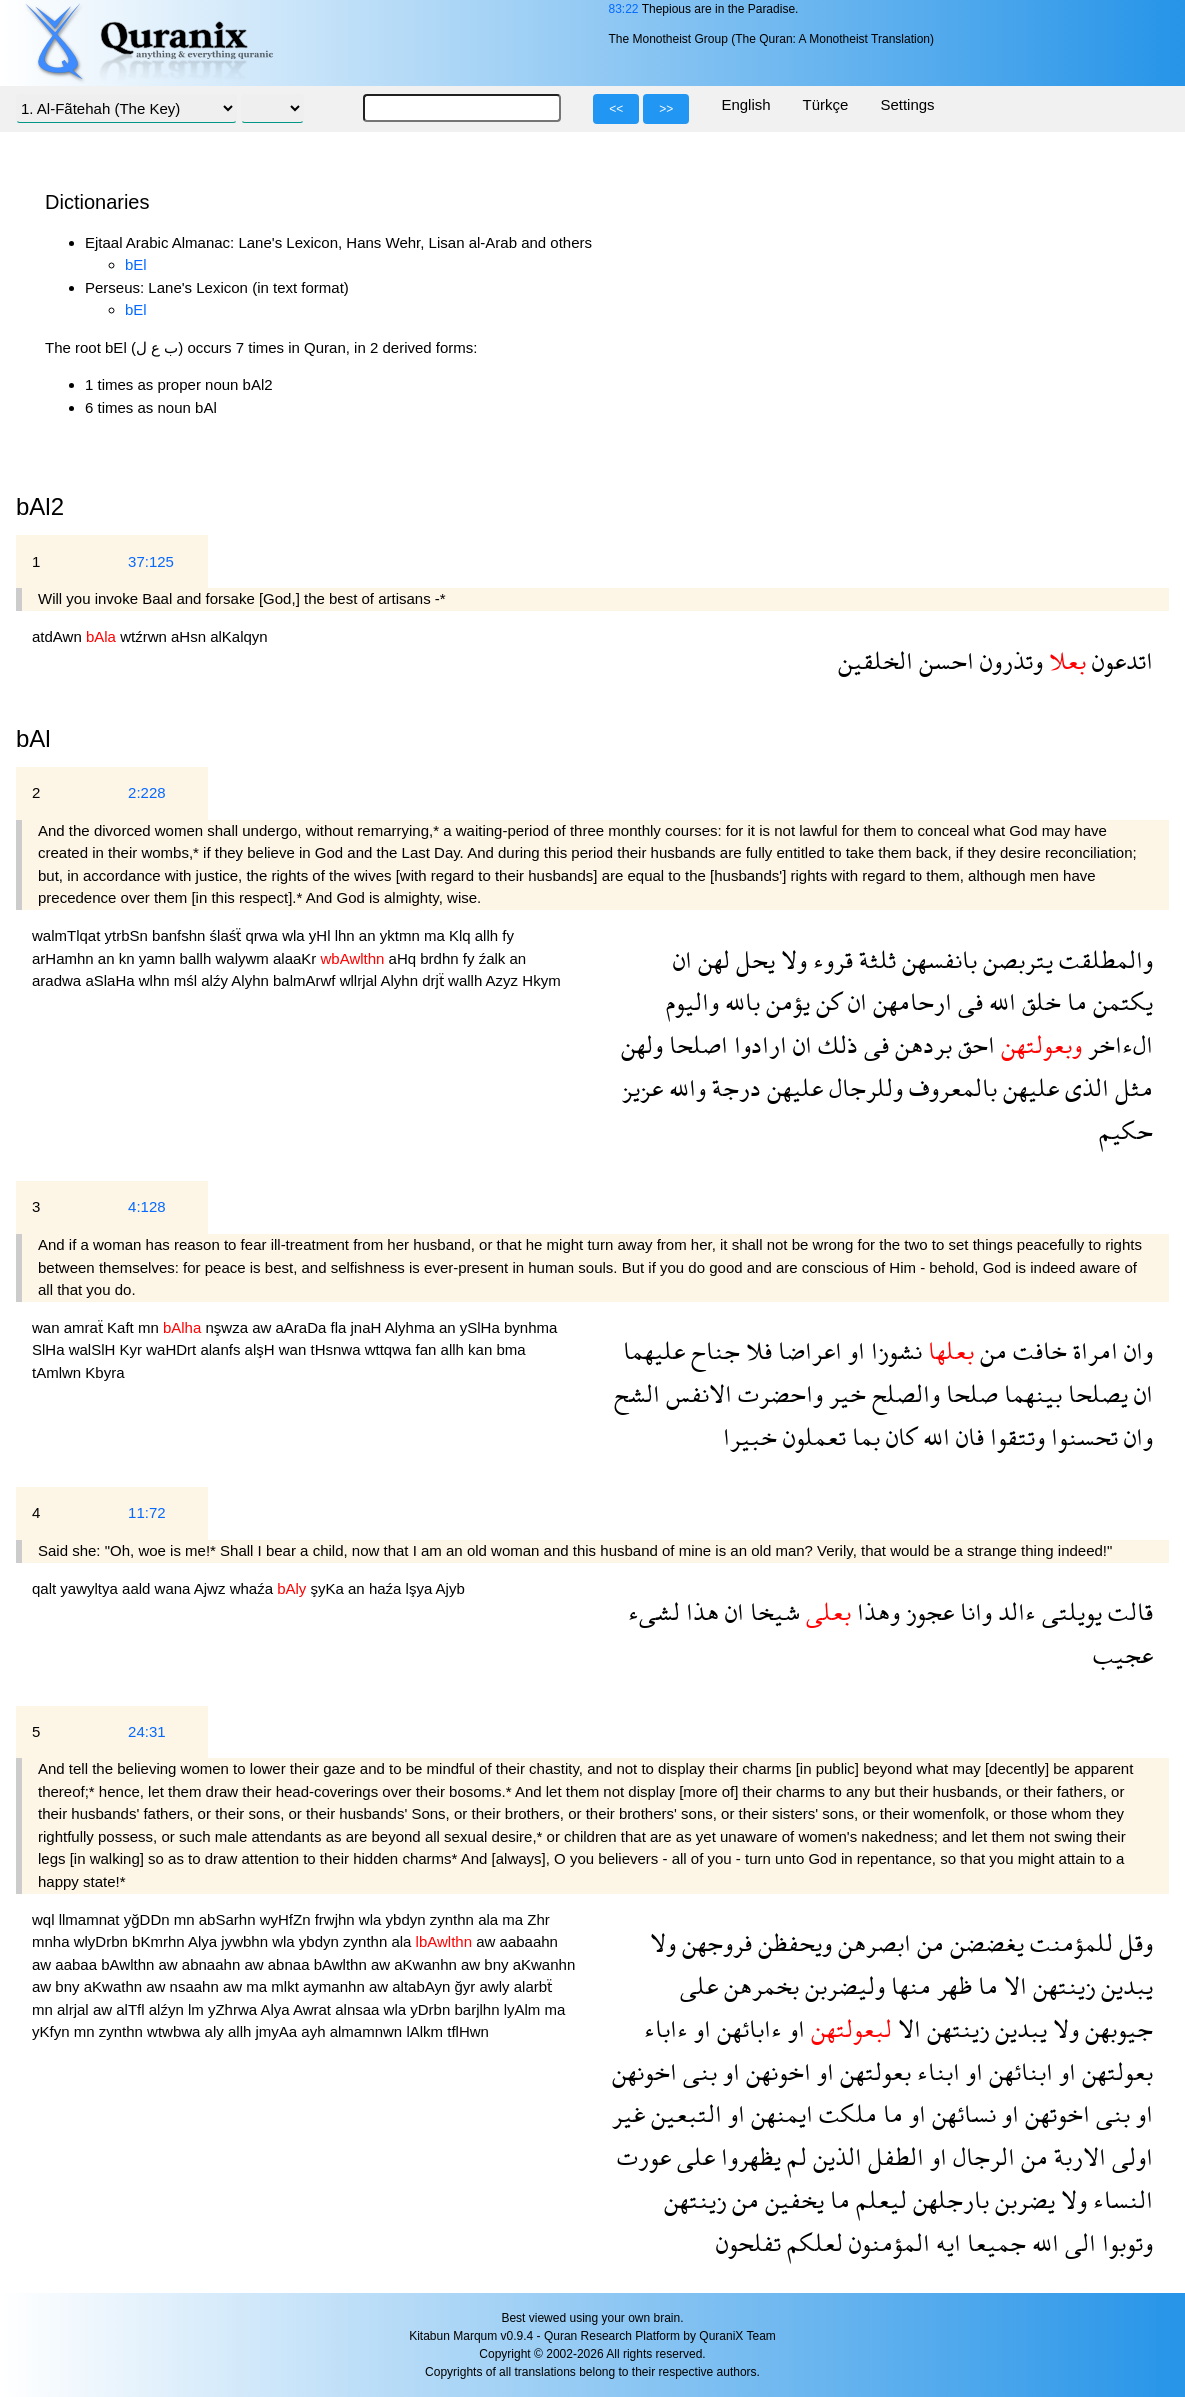 Image resolution: width=1185 pixels, height=2397 pixels. Describe the element at coordinates (538, 1919) in the screenshot. I see `Zhr` at that location.